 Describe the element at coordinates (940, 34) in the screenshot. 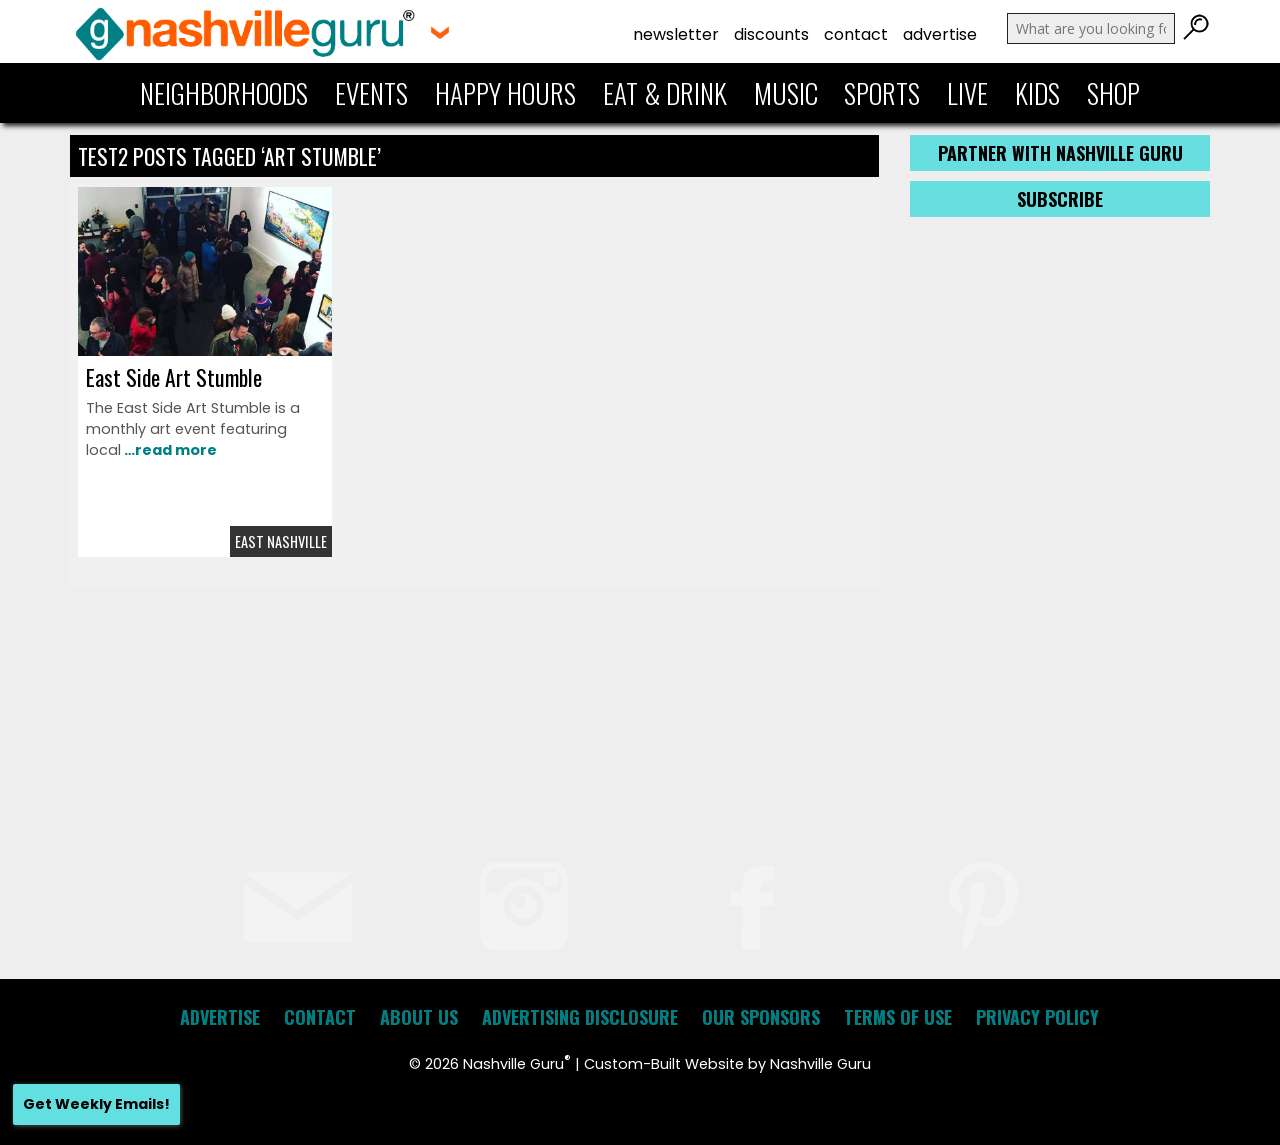

I see `Advertise` at that location.